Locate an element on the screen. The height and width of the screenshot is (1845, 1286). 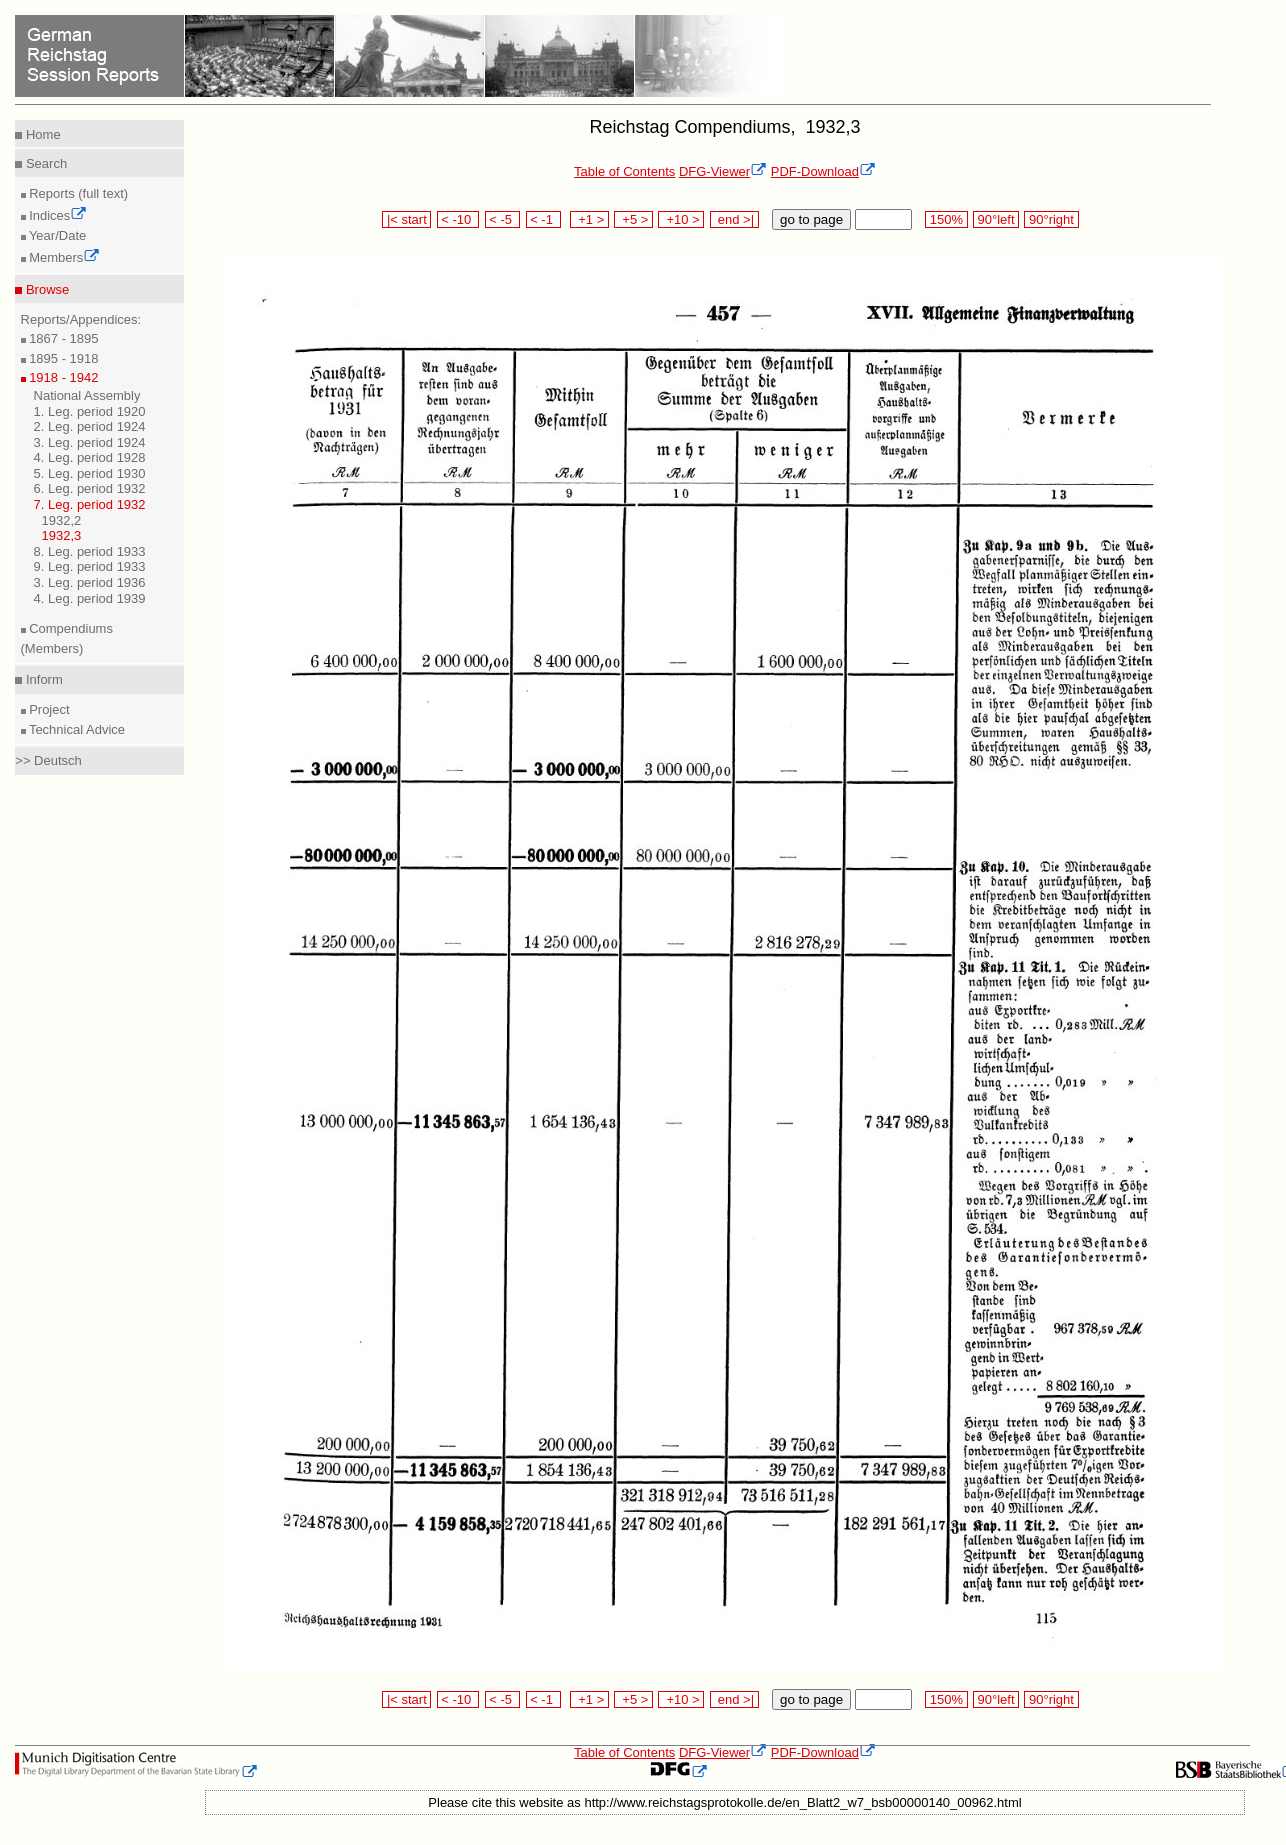
1867 - 1895 is located at coordinates (62, 338).